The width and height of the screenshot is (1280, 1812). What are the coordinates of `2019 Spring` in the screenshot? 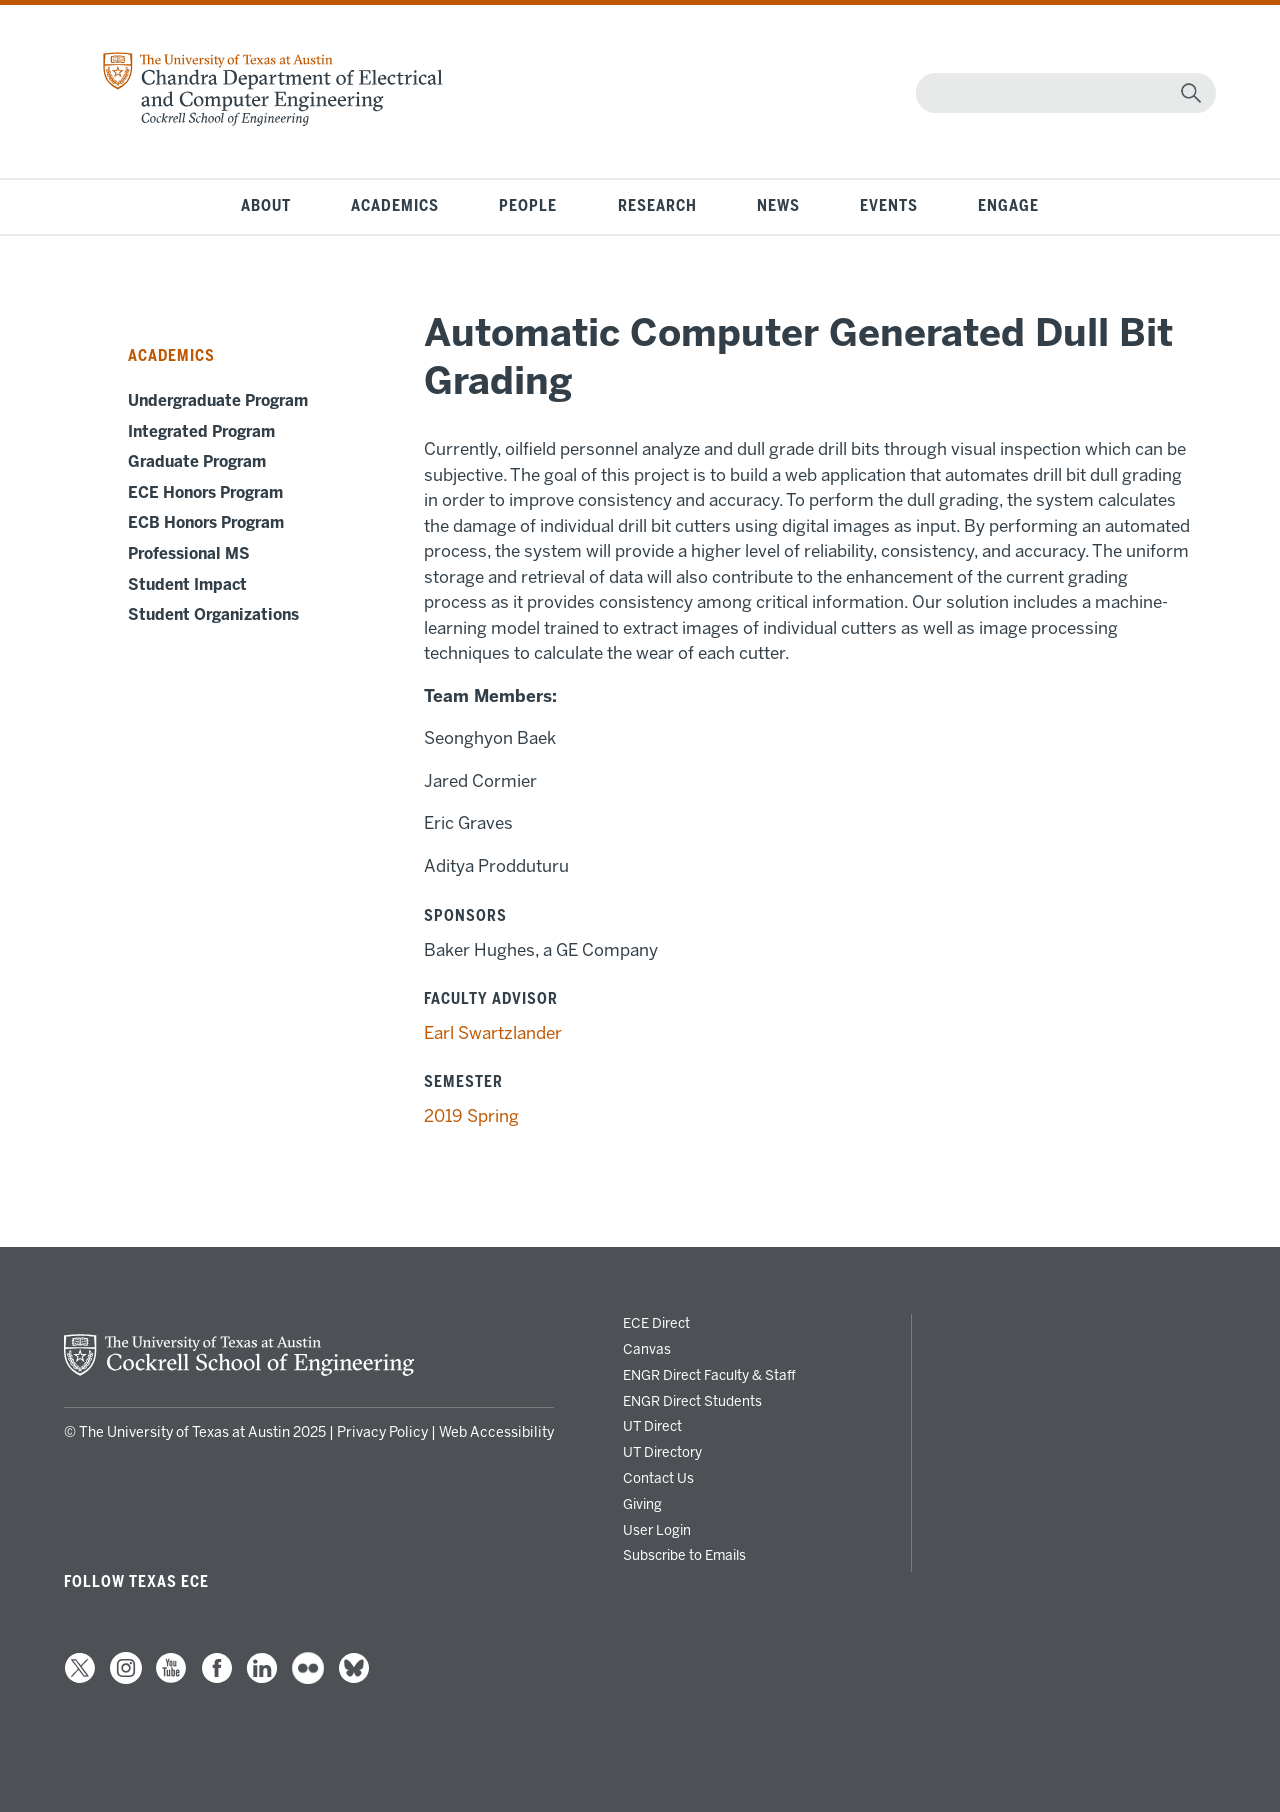 It's located at (471, 1116).